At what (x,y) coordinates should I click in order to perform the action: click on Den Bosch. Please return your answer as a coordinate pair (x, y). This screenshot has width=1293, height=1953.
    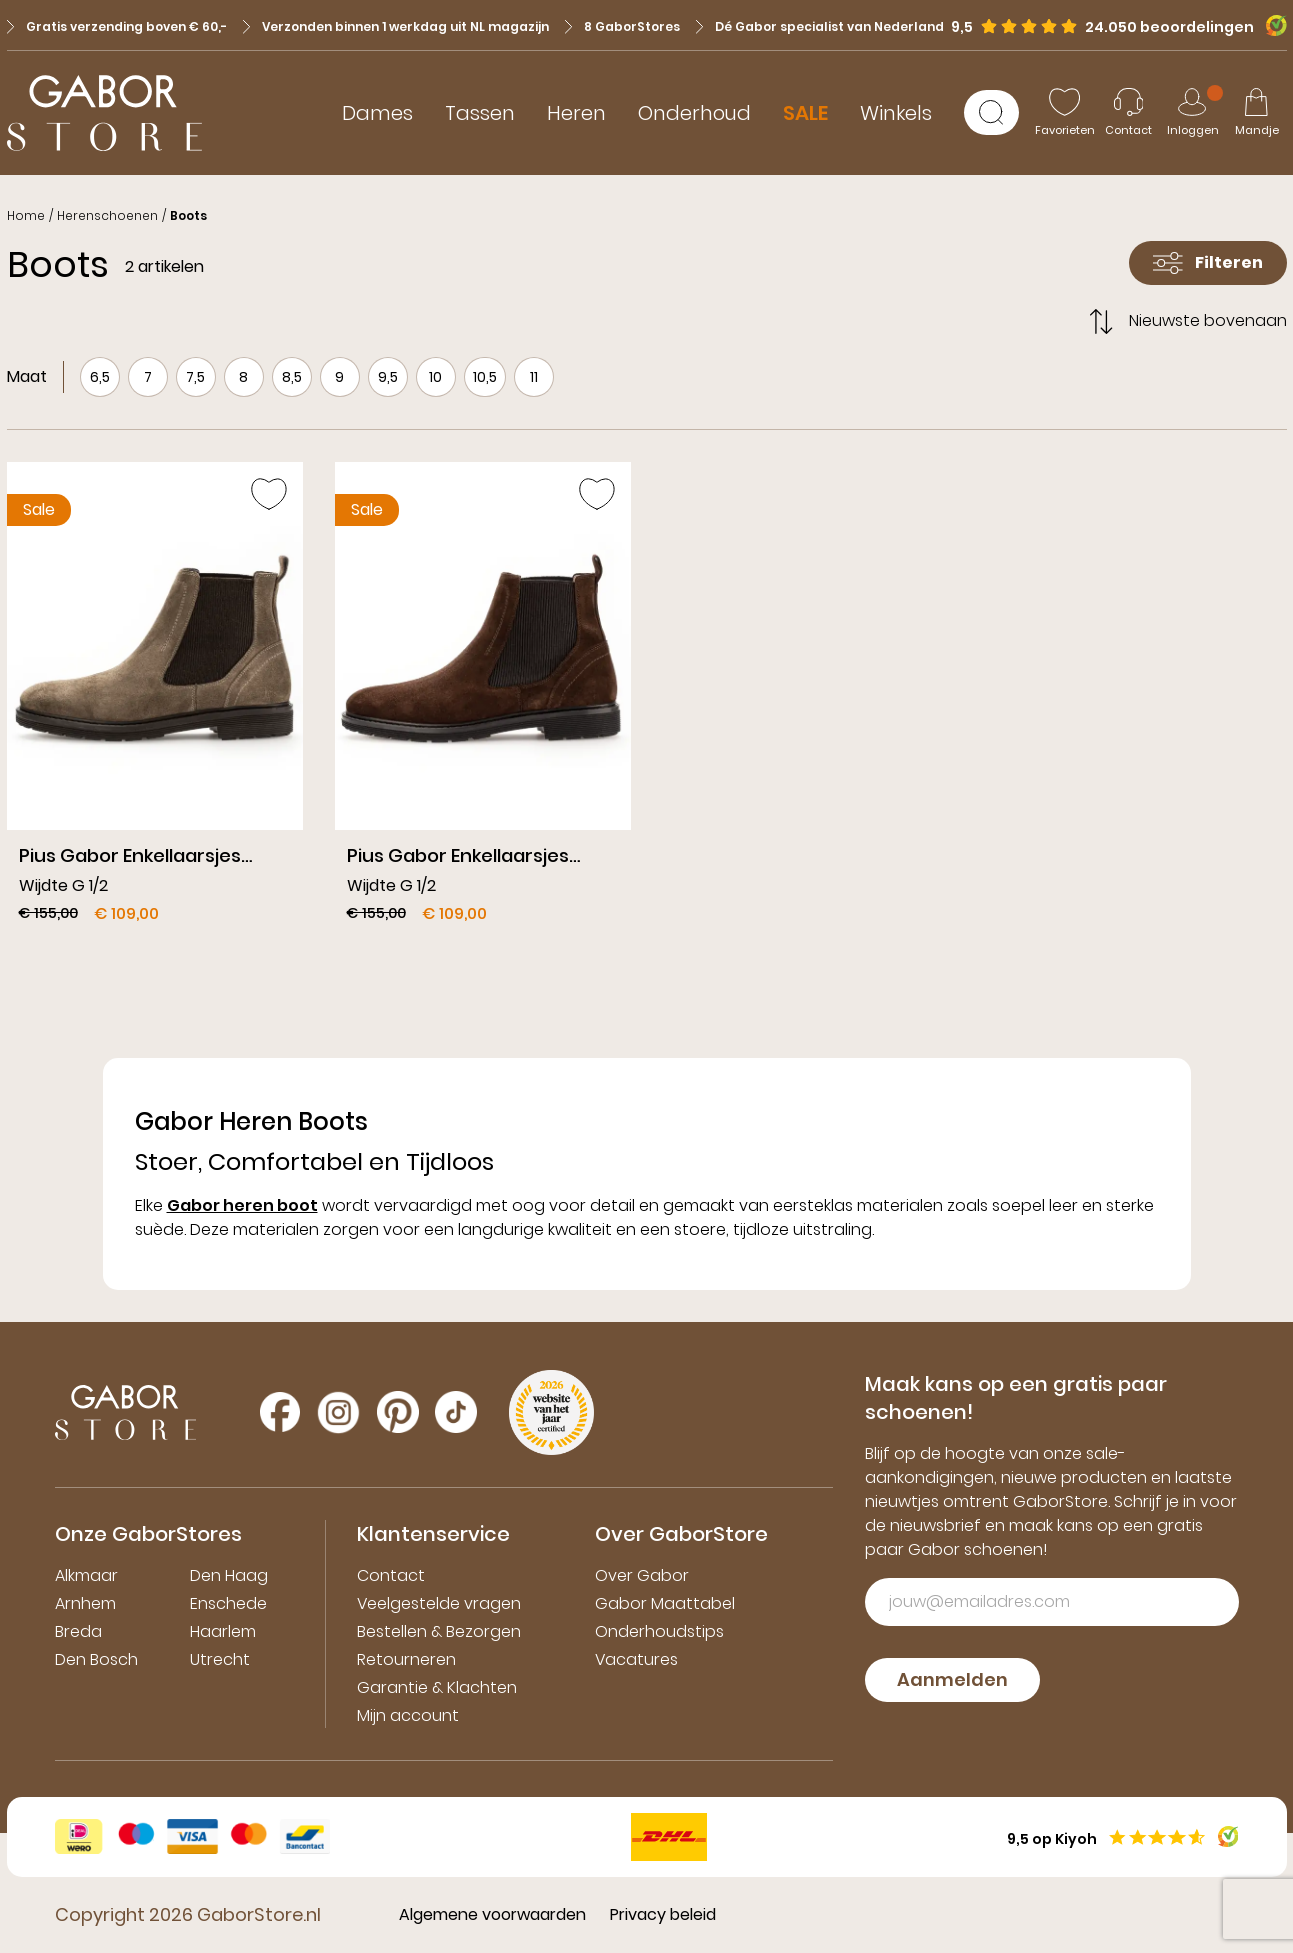
    Looking at the image, I should click on (96, 1659).